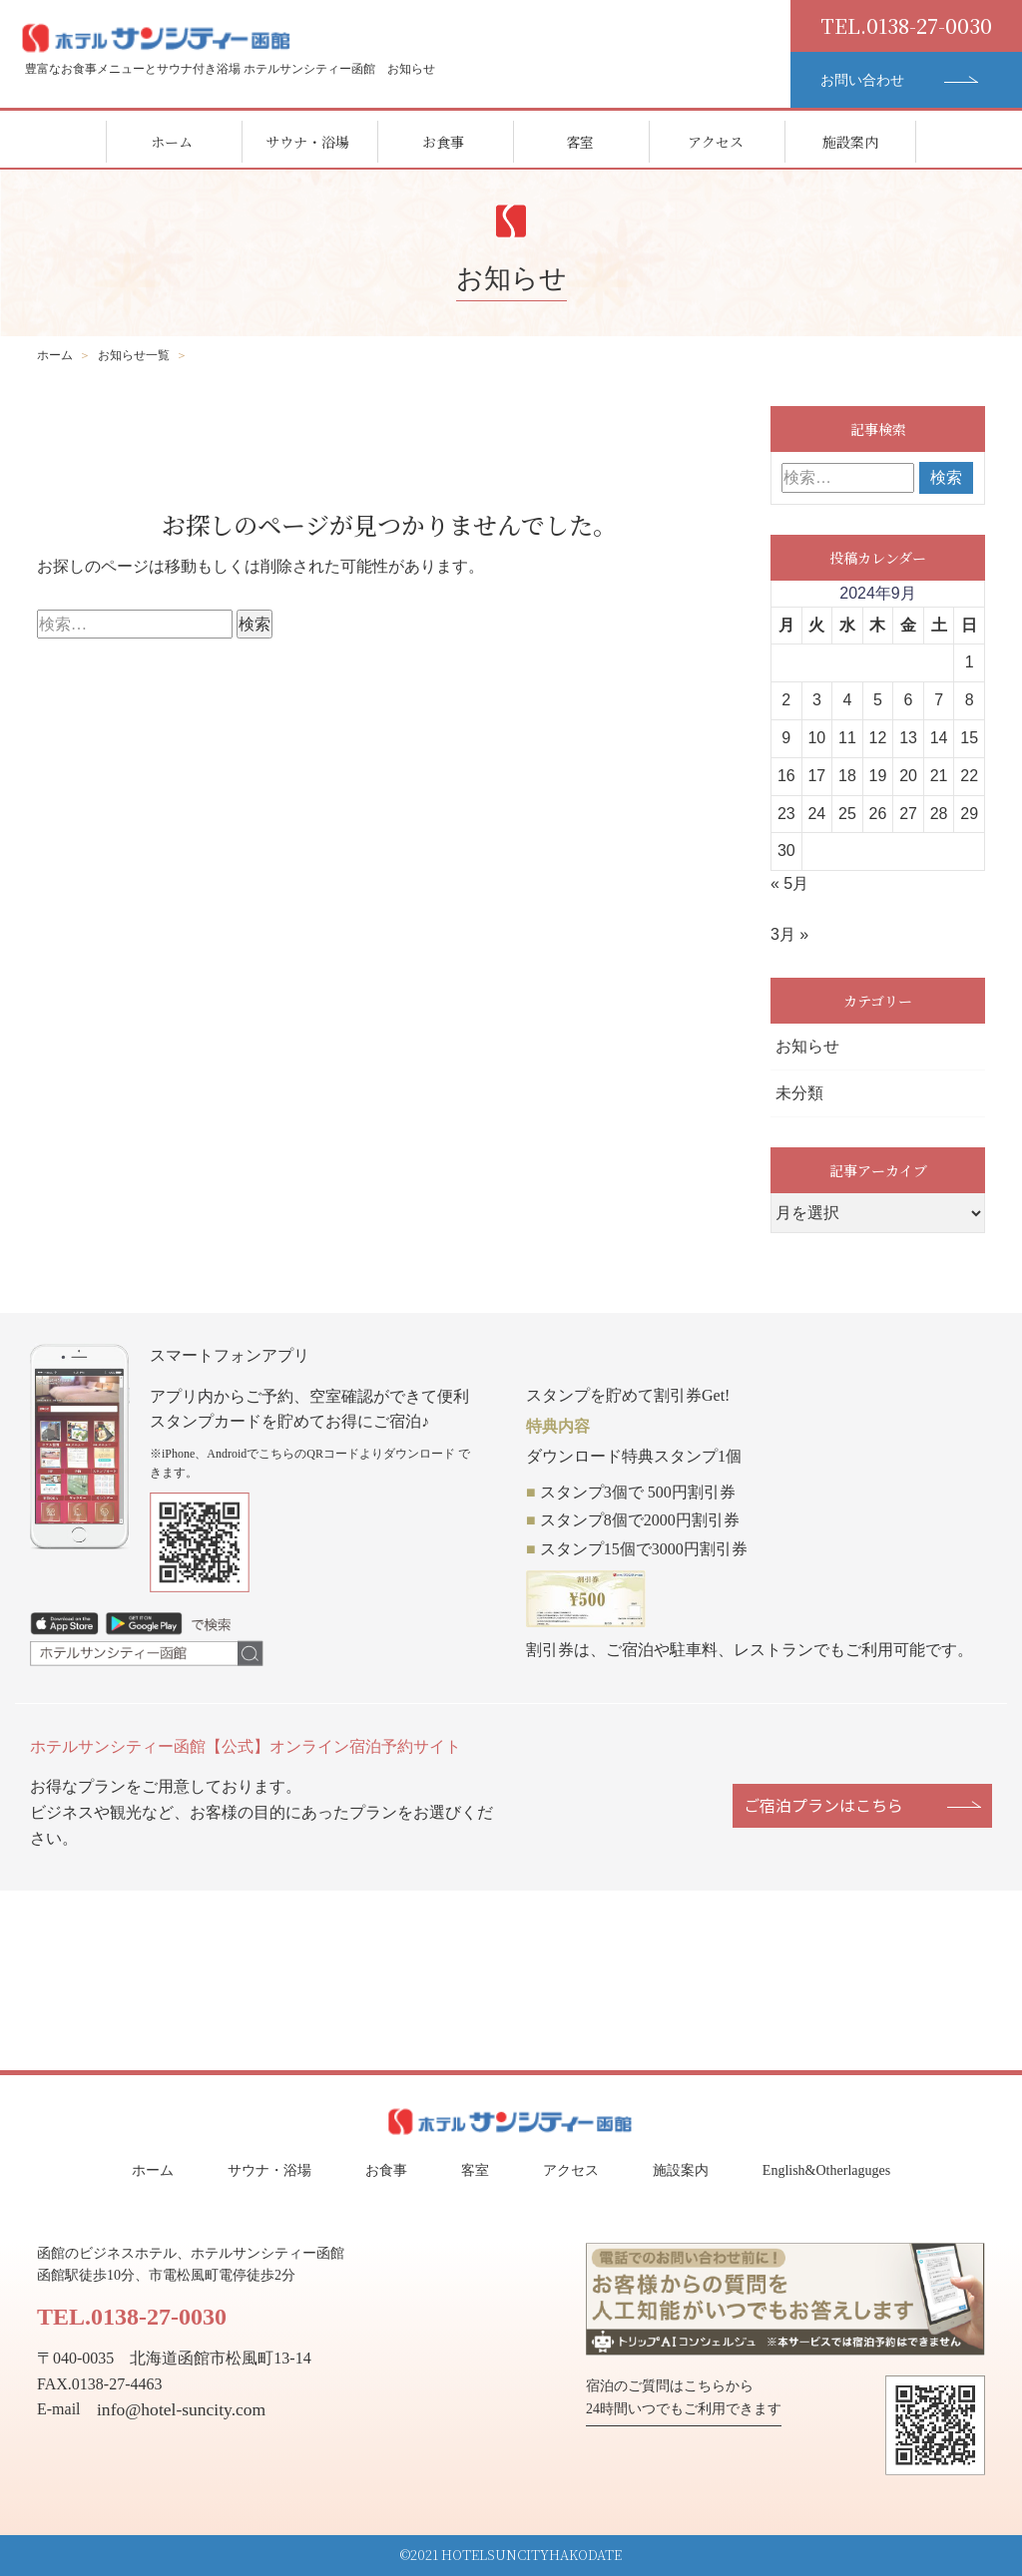 The image size is (1022, 2576). I want to click on お食事, so click(443, 142).